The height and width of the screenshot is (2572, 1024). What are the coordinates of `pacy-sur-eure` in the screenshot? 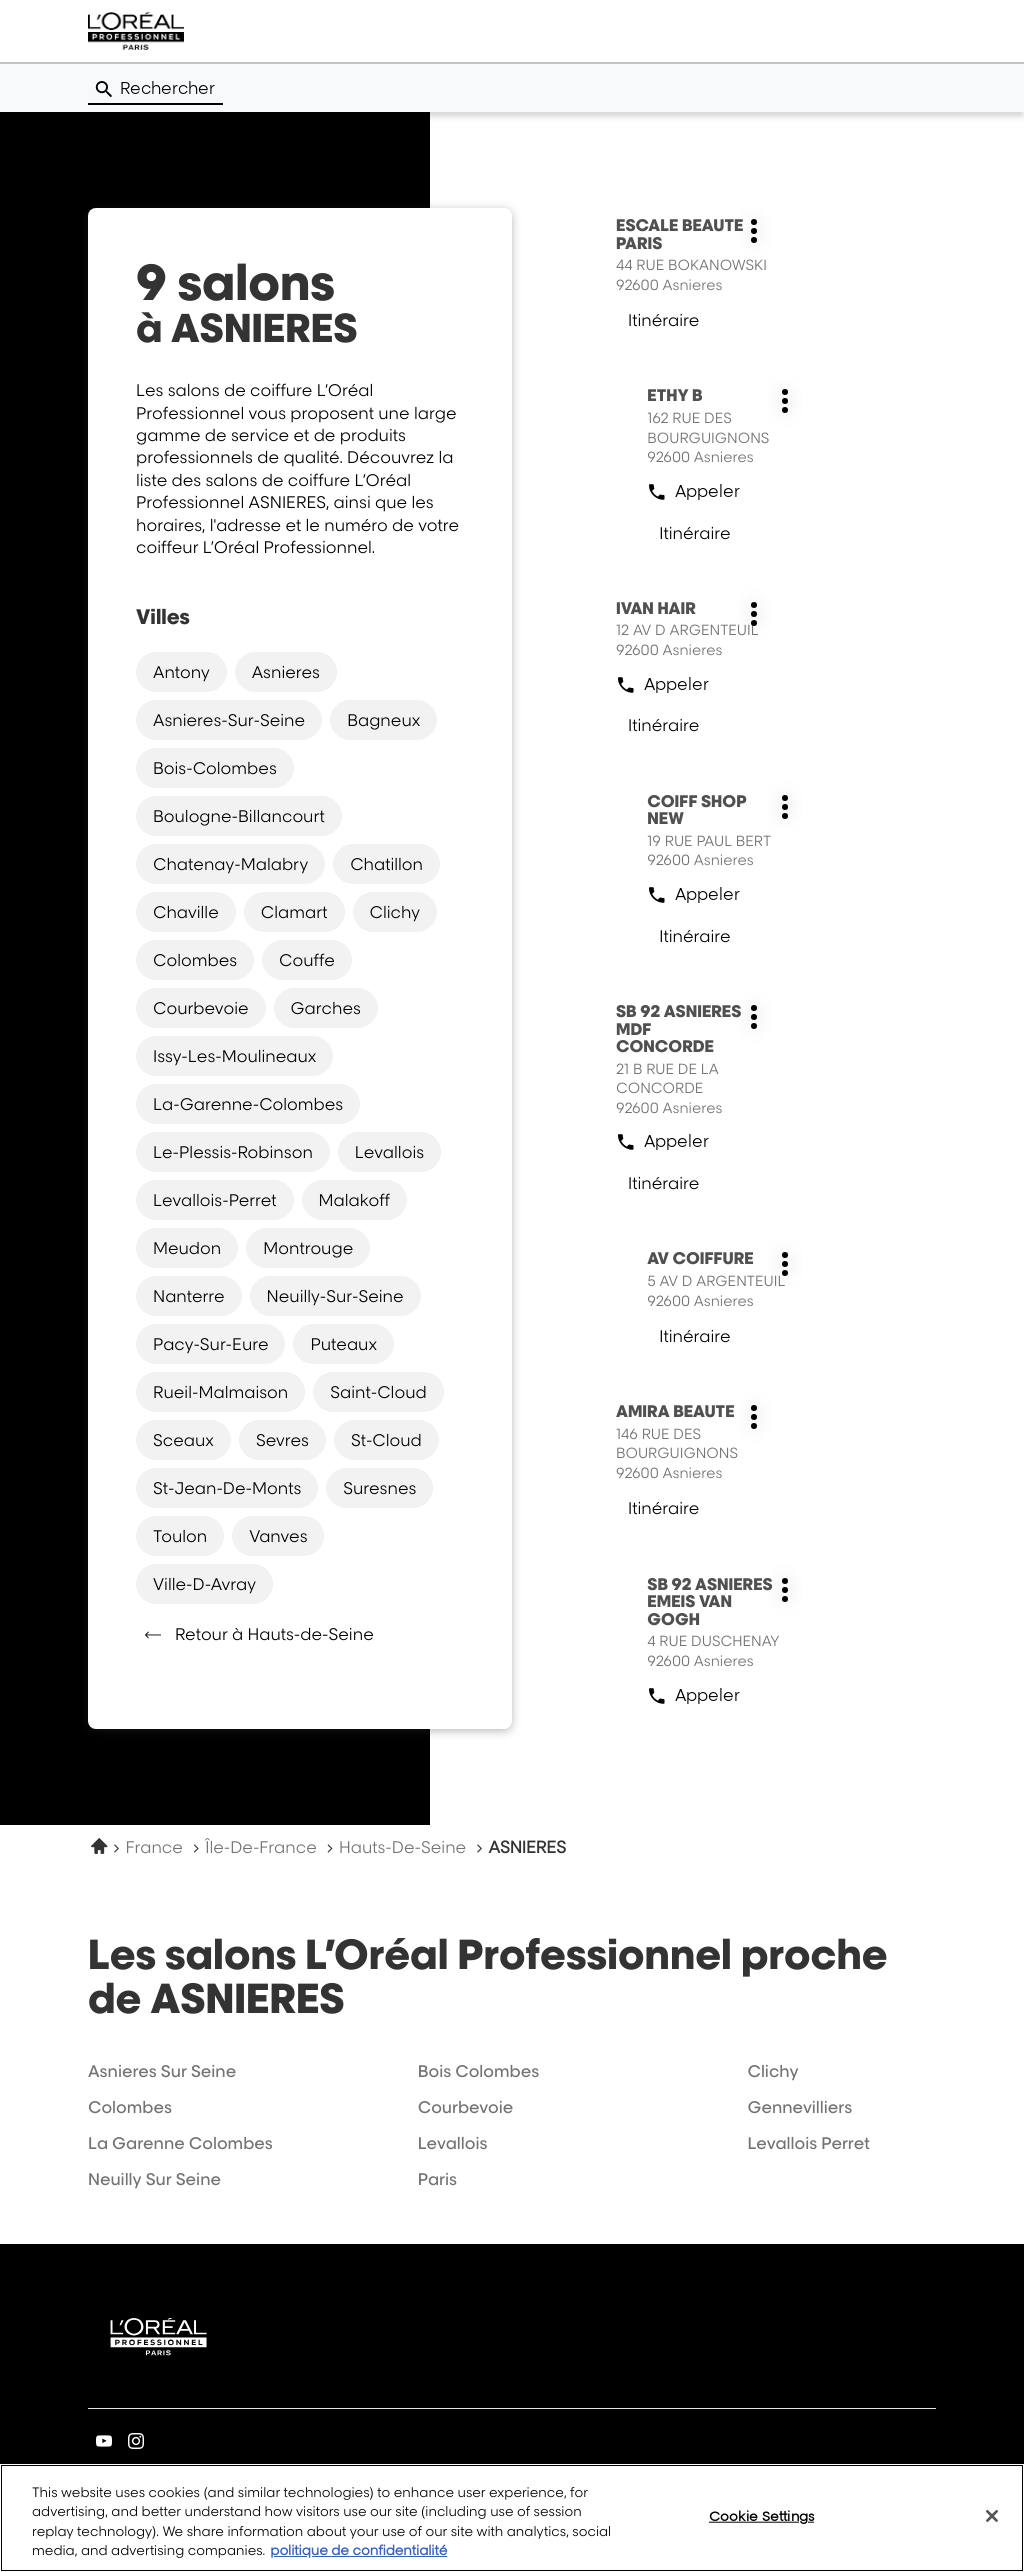 It's located at (210, 1344).